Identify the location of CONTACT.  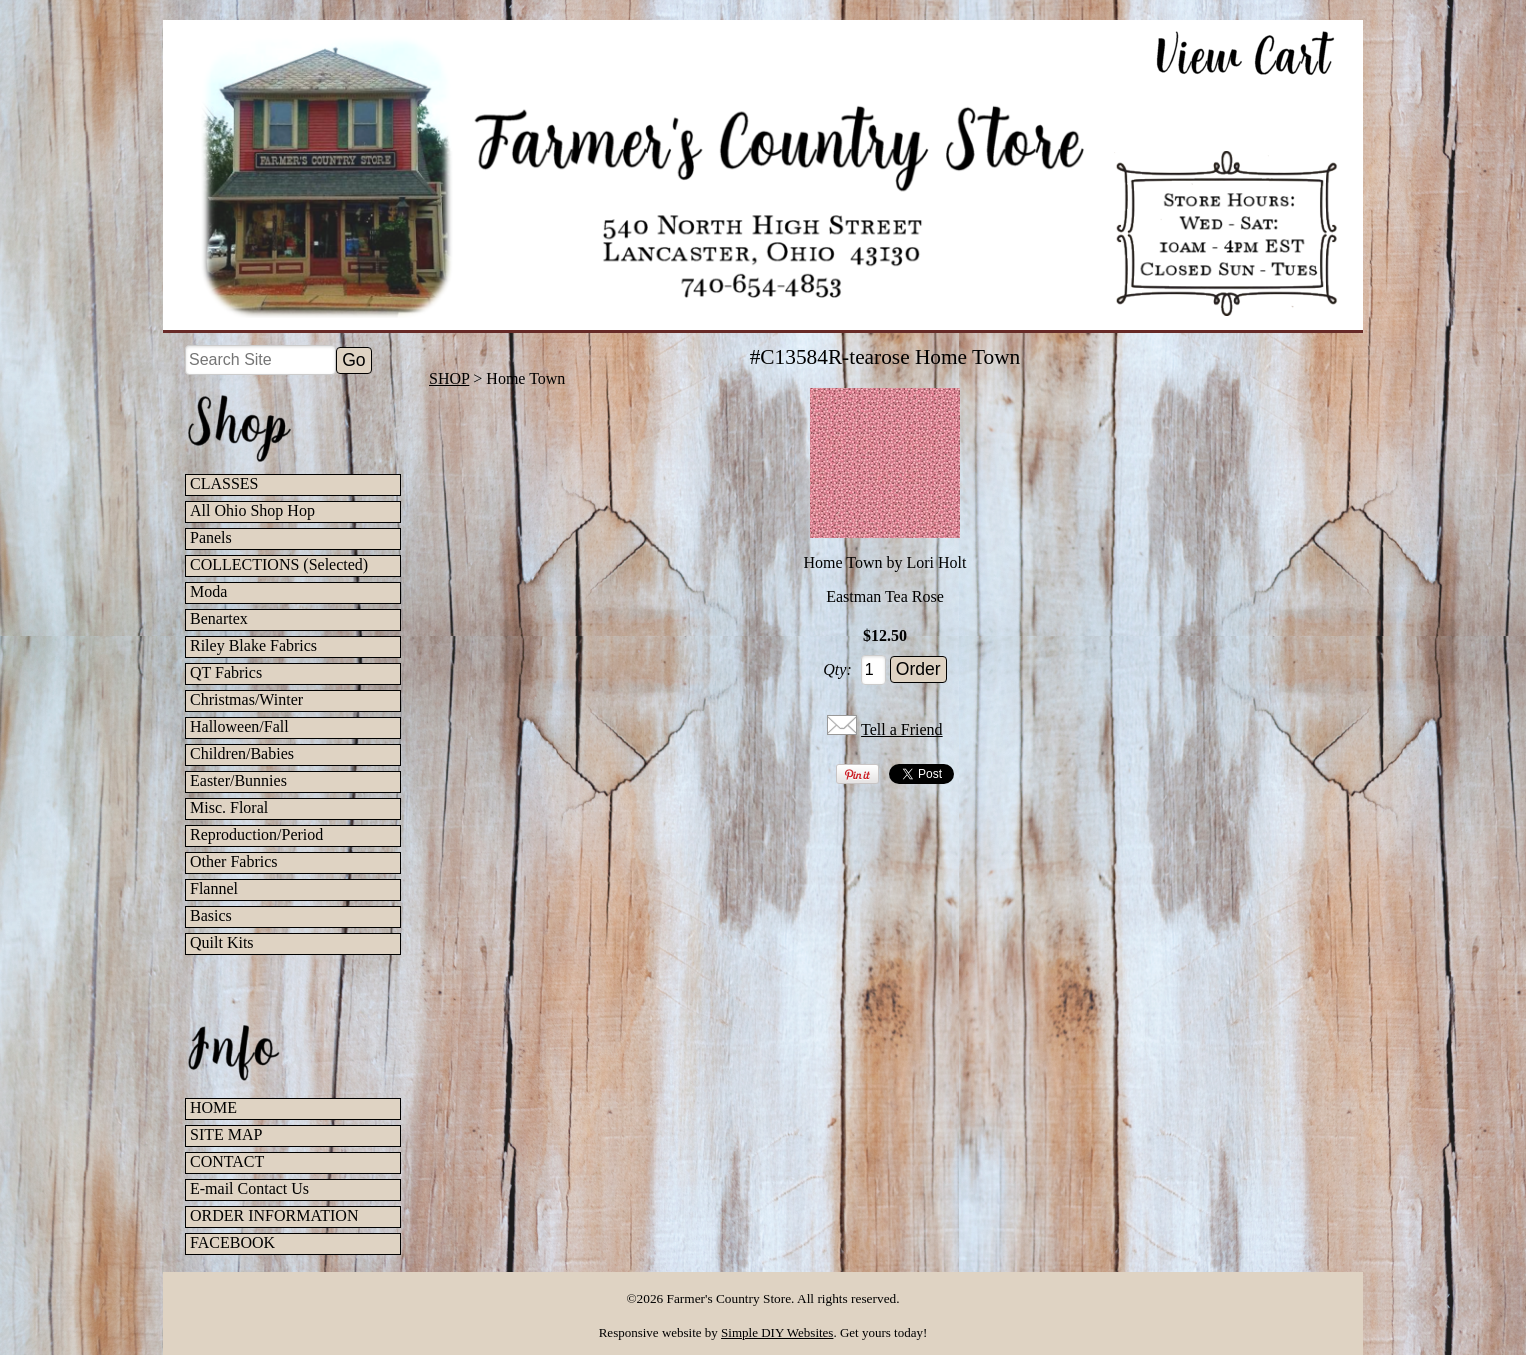
(227, 1161).